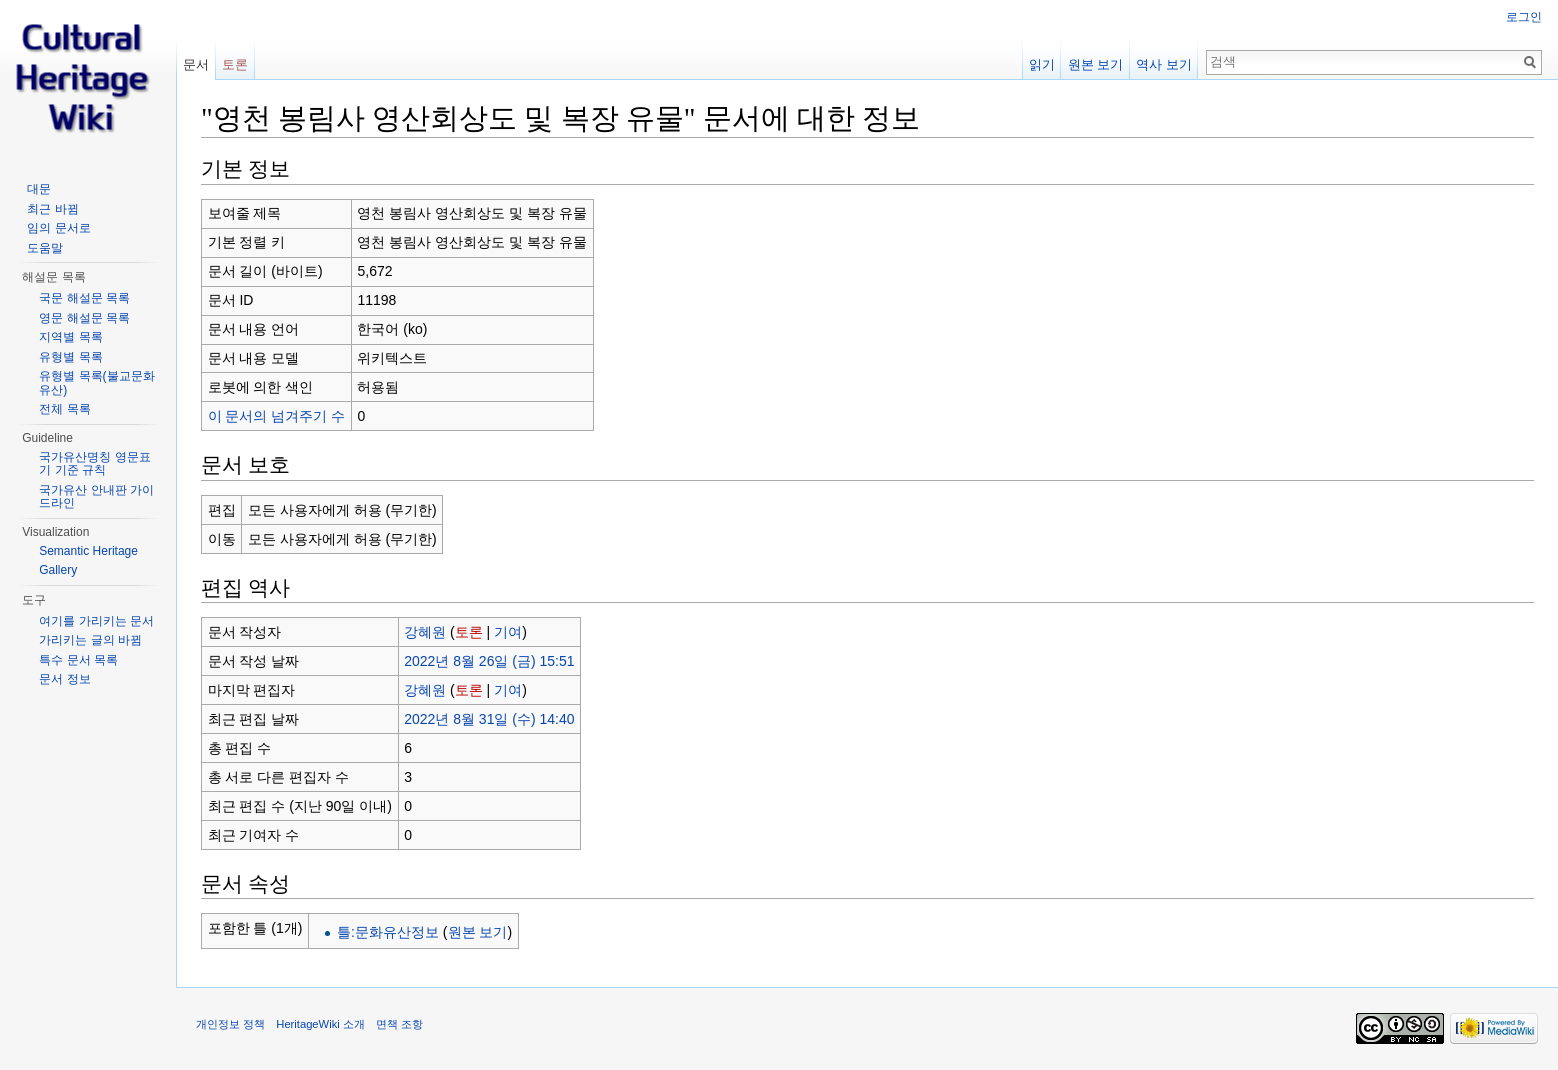  I want to click on 2022년 8월 31일 (수) 14:40, so click(489, 719).